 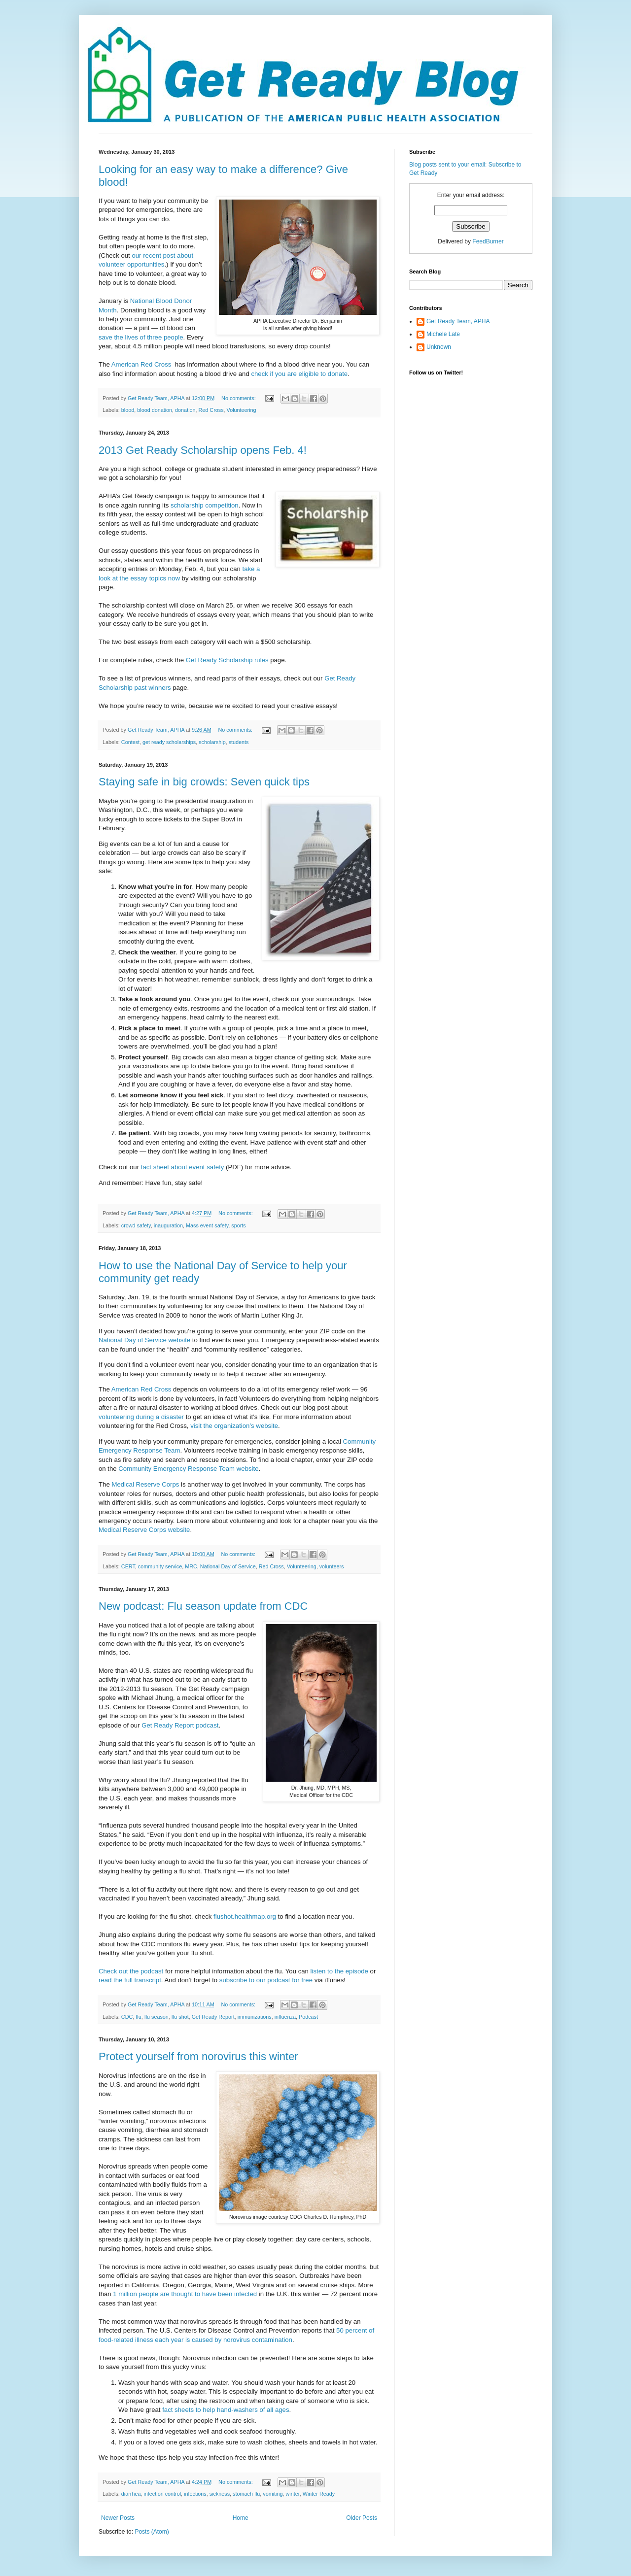 What do you see at coordinates (162, 2494) in the screenshot?
I see `infection control` at bounding box center [162, 2494].